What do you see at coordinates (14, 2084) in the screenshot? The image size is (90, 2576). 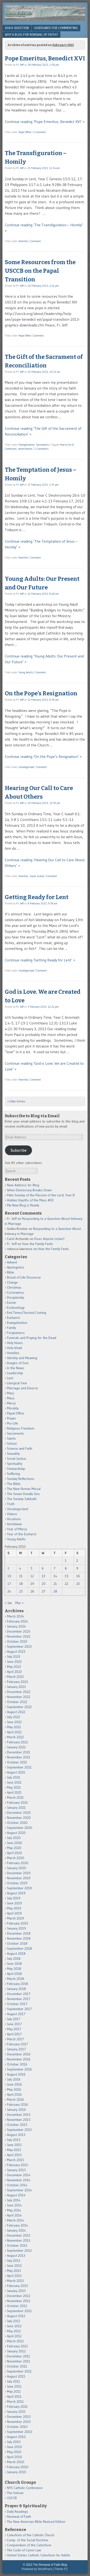 I see `June 2016` at bounding box center [14, 2084].